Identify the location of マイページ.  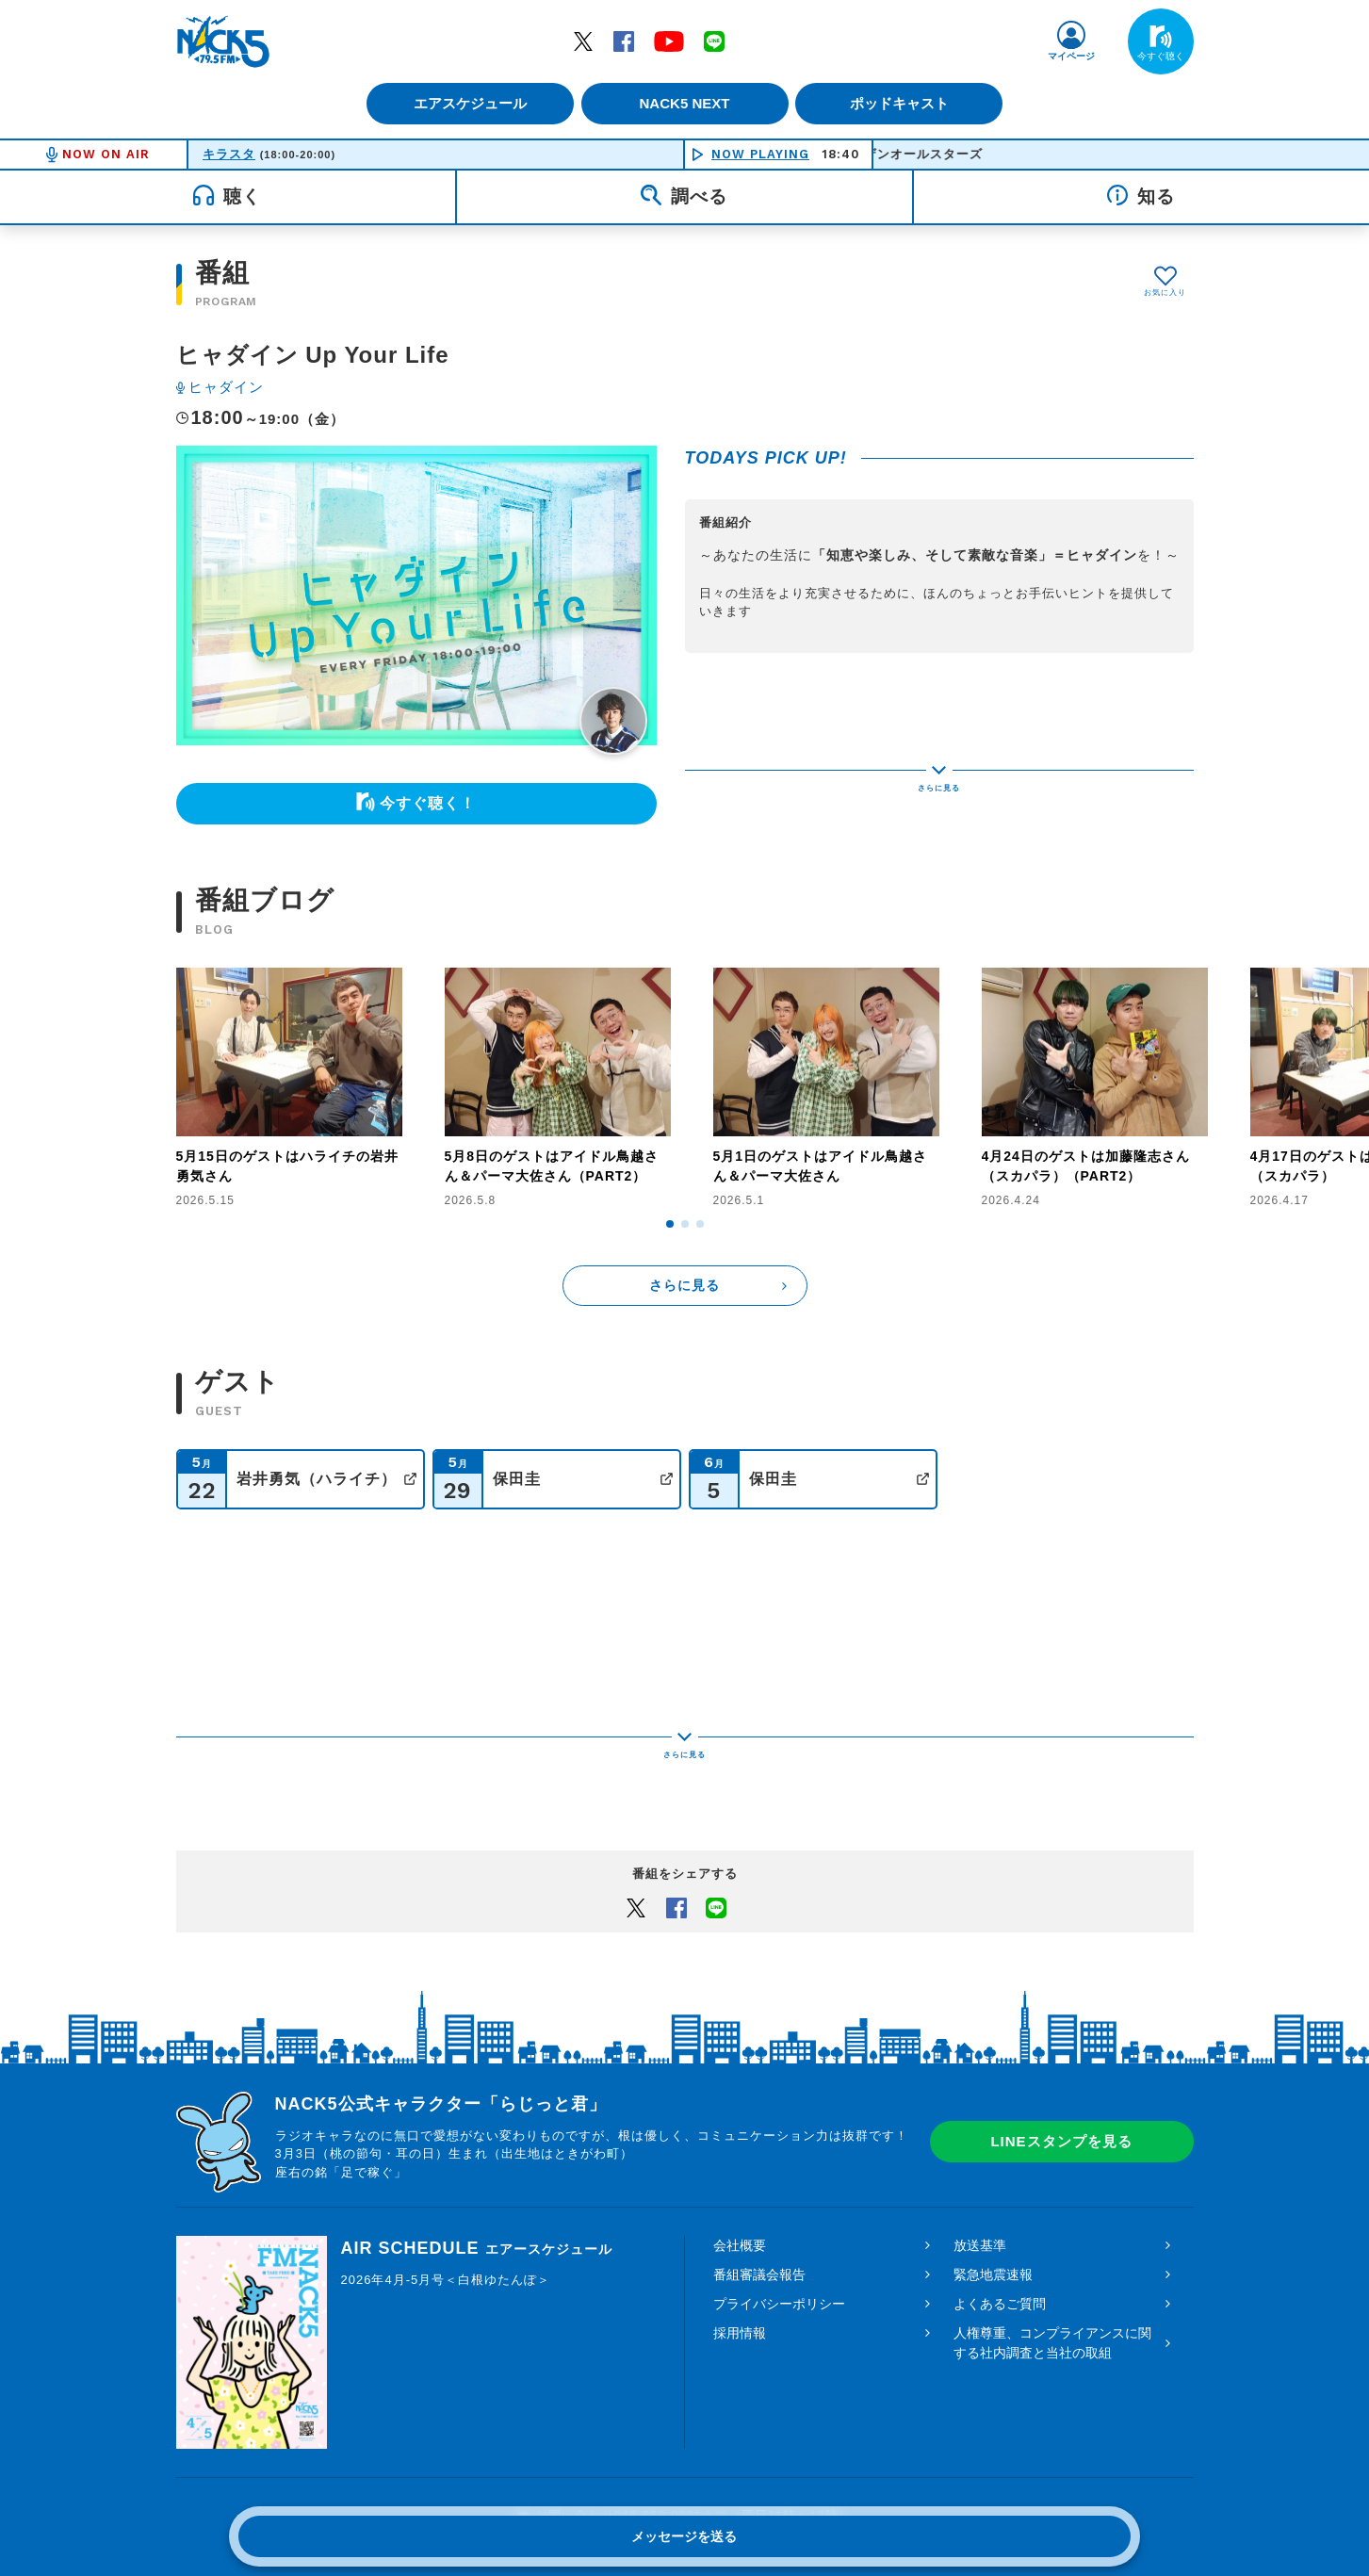
(1071, 56).